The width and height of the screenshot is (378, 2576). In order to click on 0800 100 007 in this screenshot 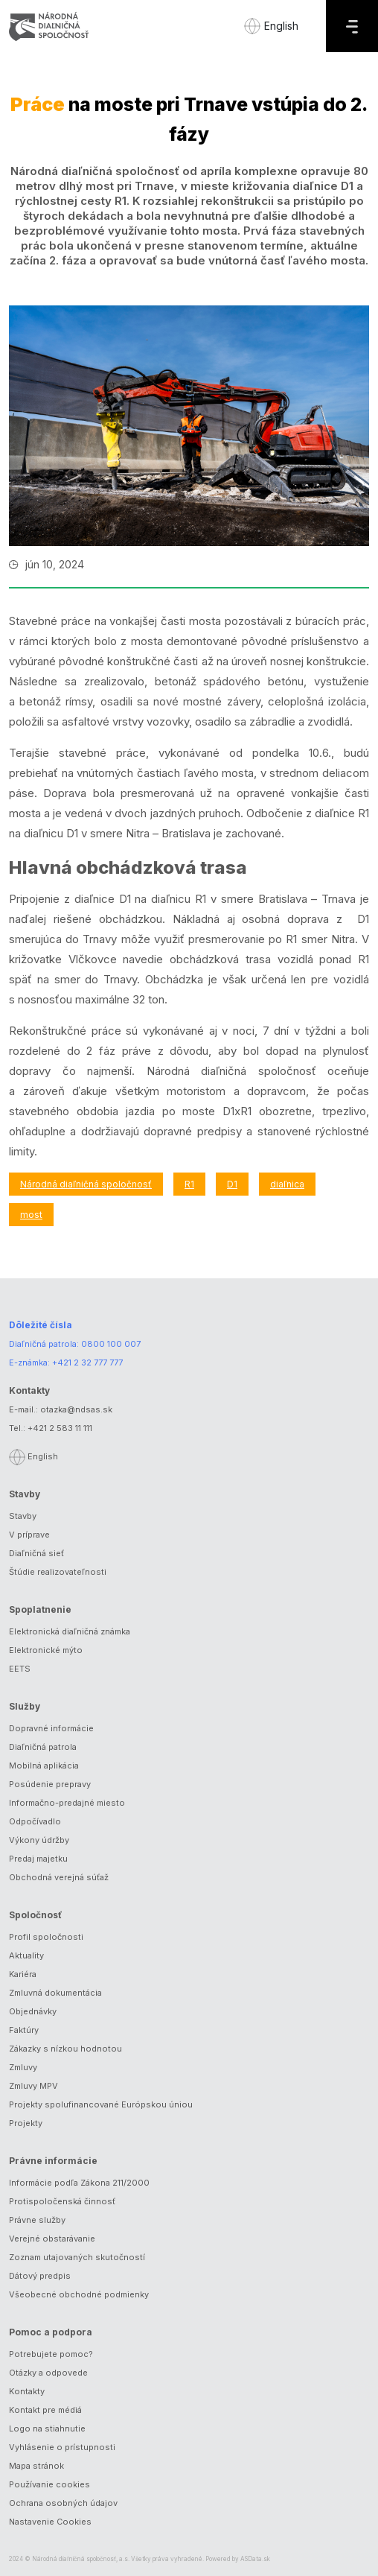, I will do `click(111, 1344)`.